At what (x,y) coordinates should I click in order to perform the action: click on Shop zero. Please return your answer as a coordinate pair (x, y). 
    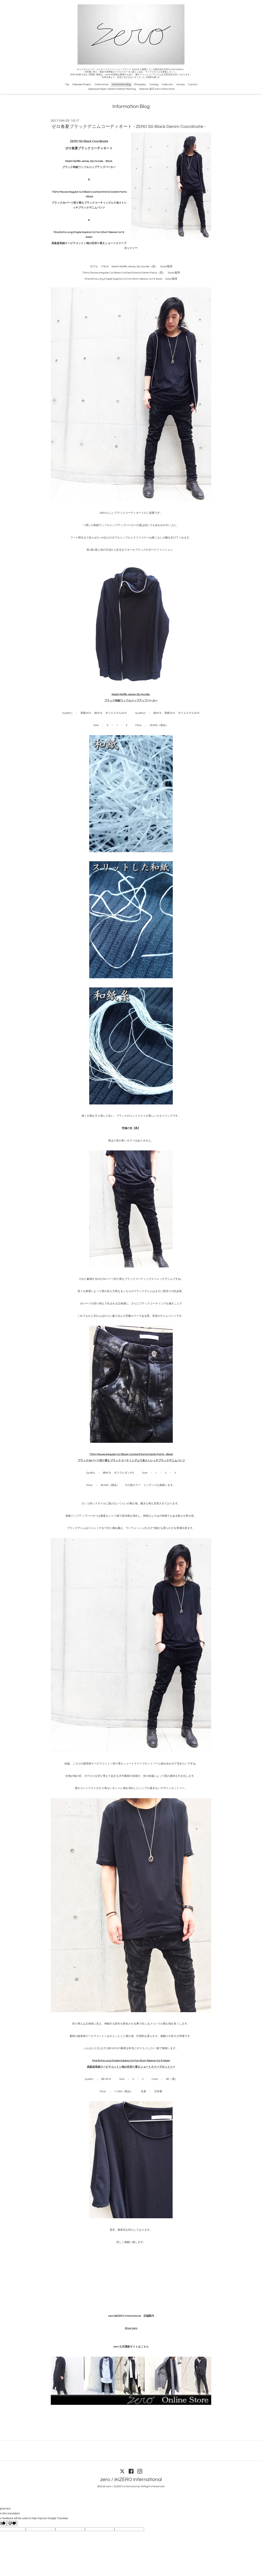
    Looking at the image, I should click on (131, 2328).